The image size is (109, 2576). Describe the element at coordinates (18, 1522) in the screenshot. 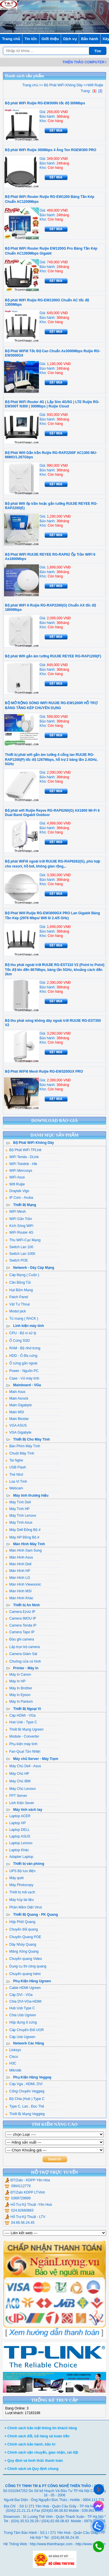

I see `Máy Tính Asus` at that location.